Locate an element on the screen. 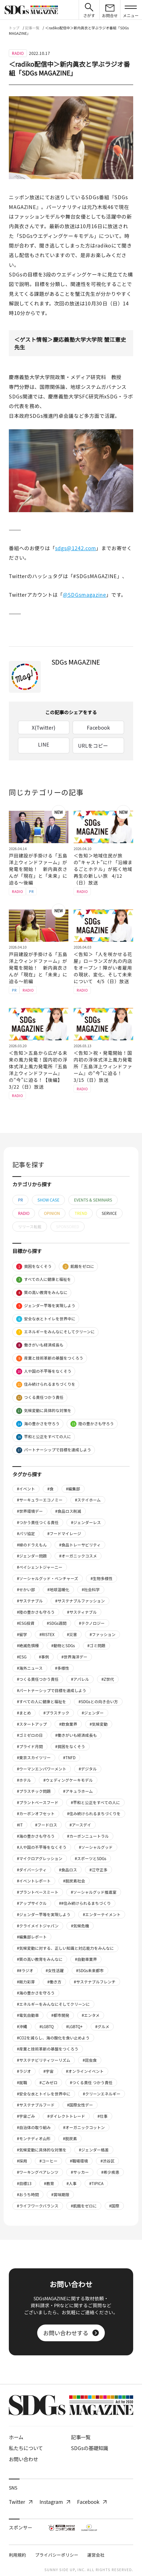 This screenshot has width=142, height=2576. #まとめ is located at coordinates (24, 1713).